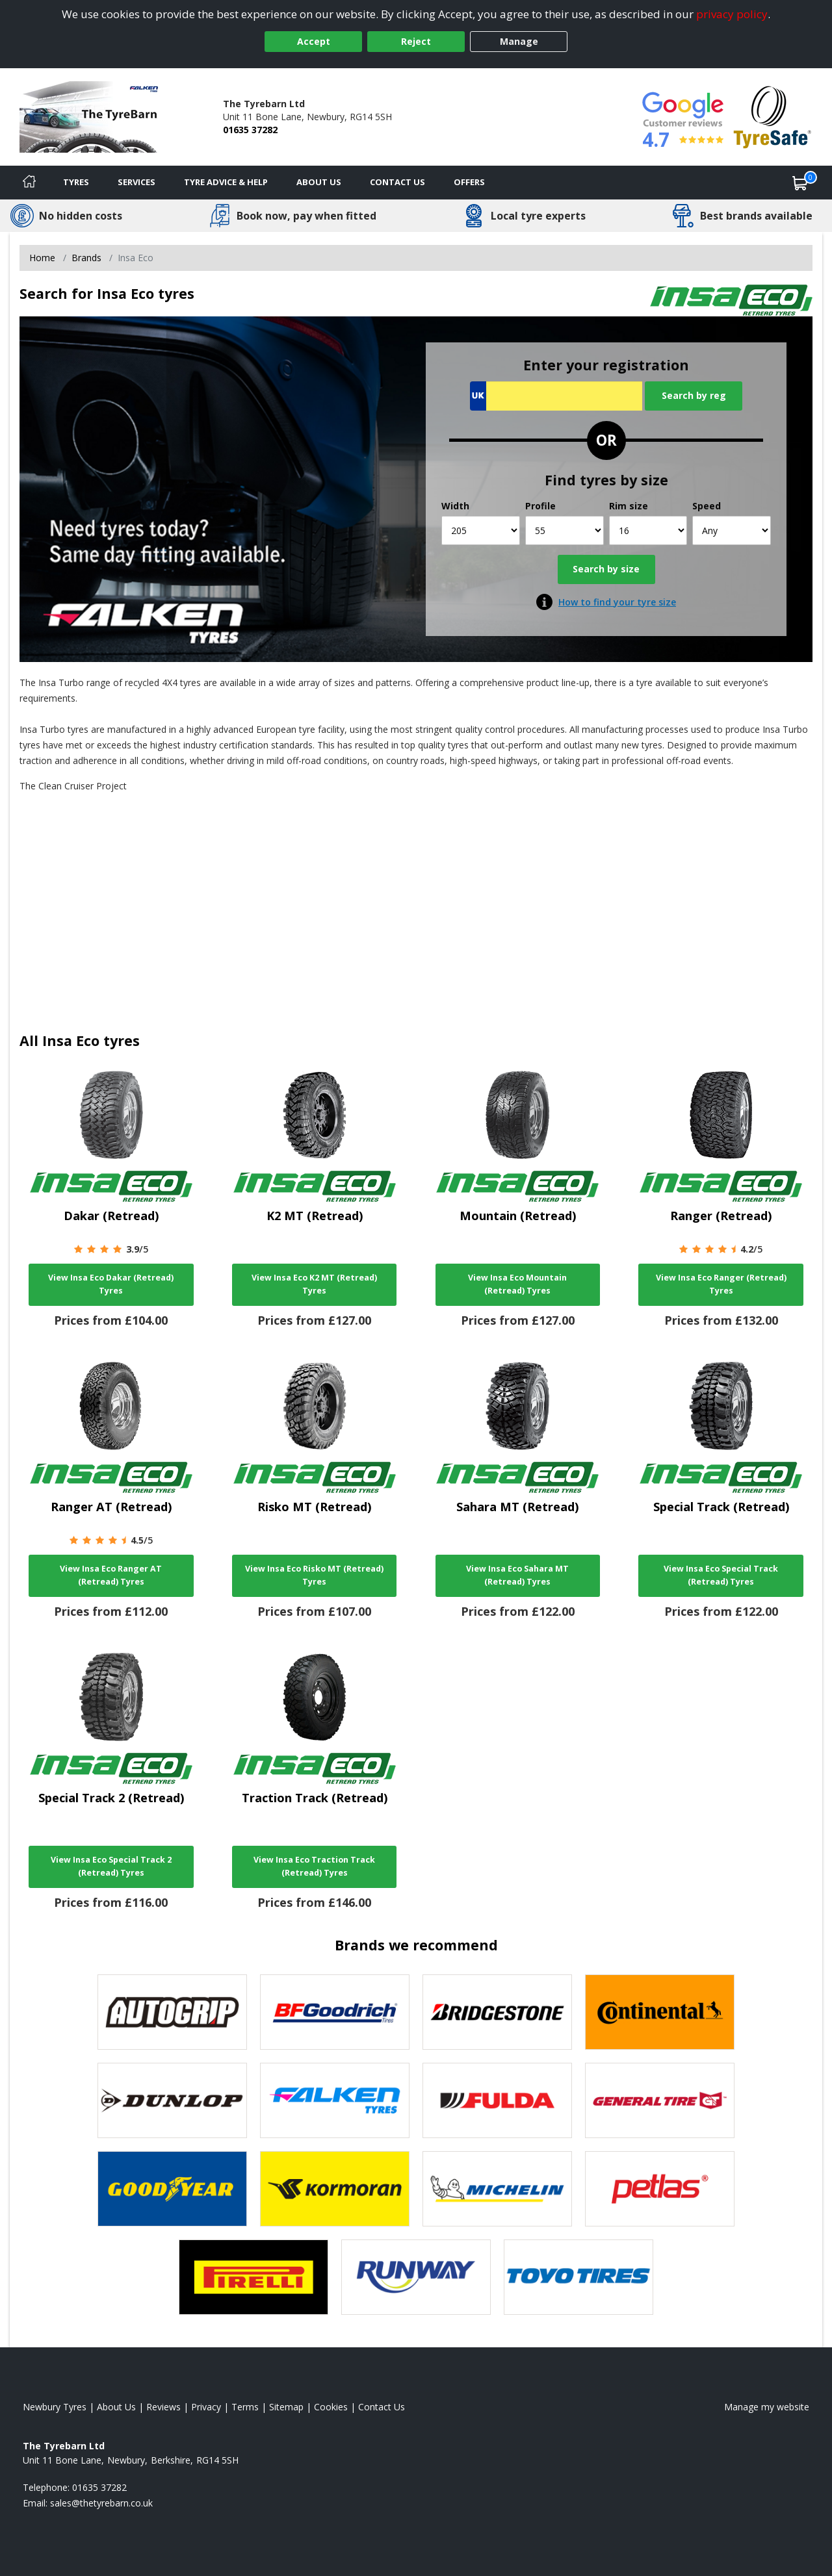  What do you see at coordinates (331, 2407) in the screenshot?
I see `Cookies [Read about cookies]` at bounding box center [331, 2407].